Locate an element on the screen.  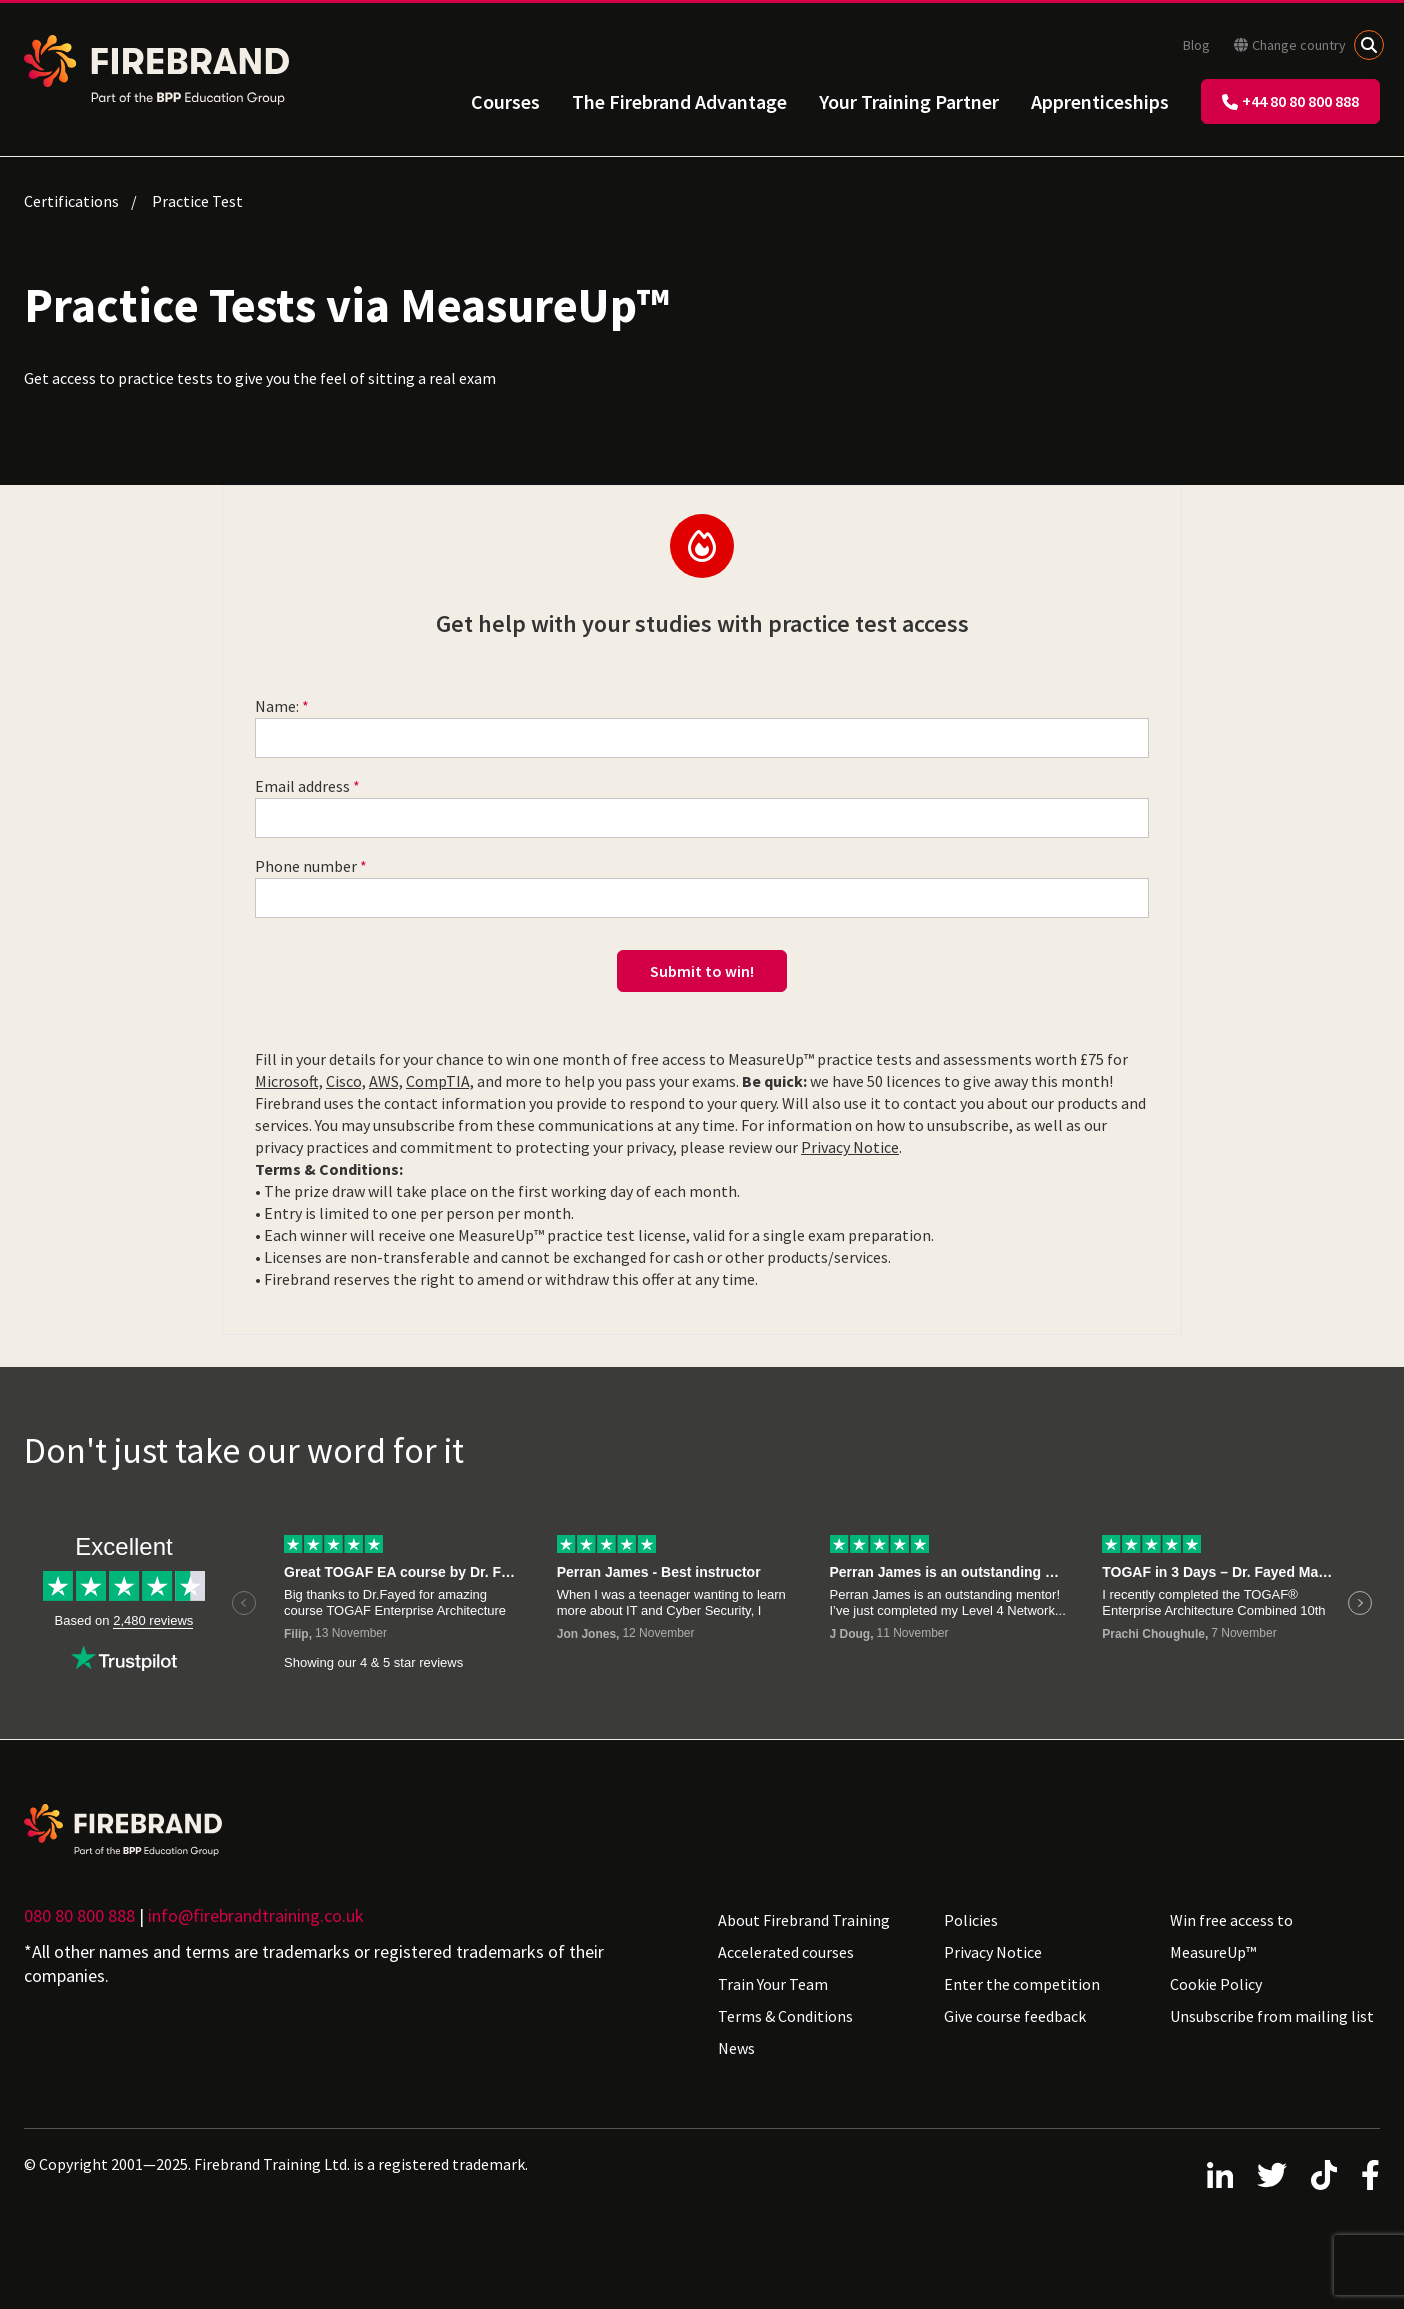
080 80 800 888 is located at coordinates (79, 1915).